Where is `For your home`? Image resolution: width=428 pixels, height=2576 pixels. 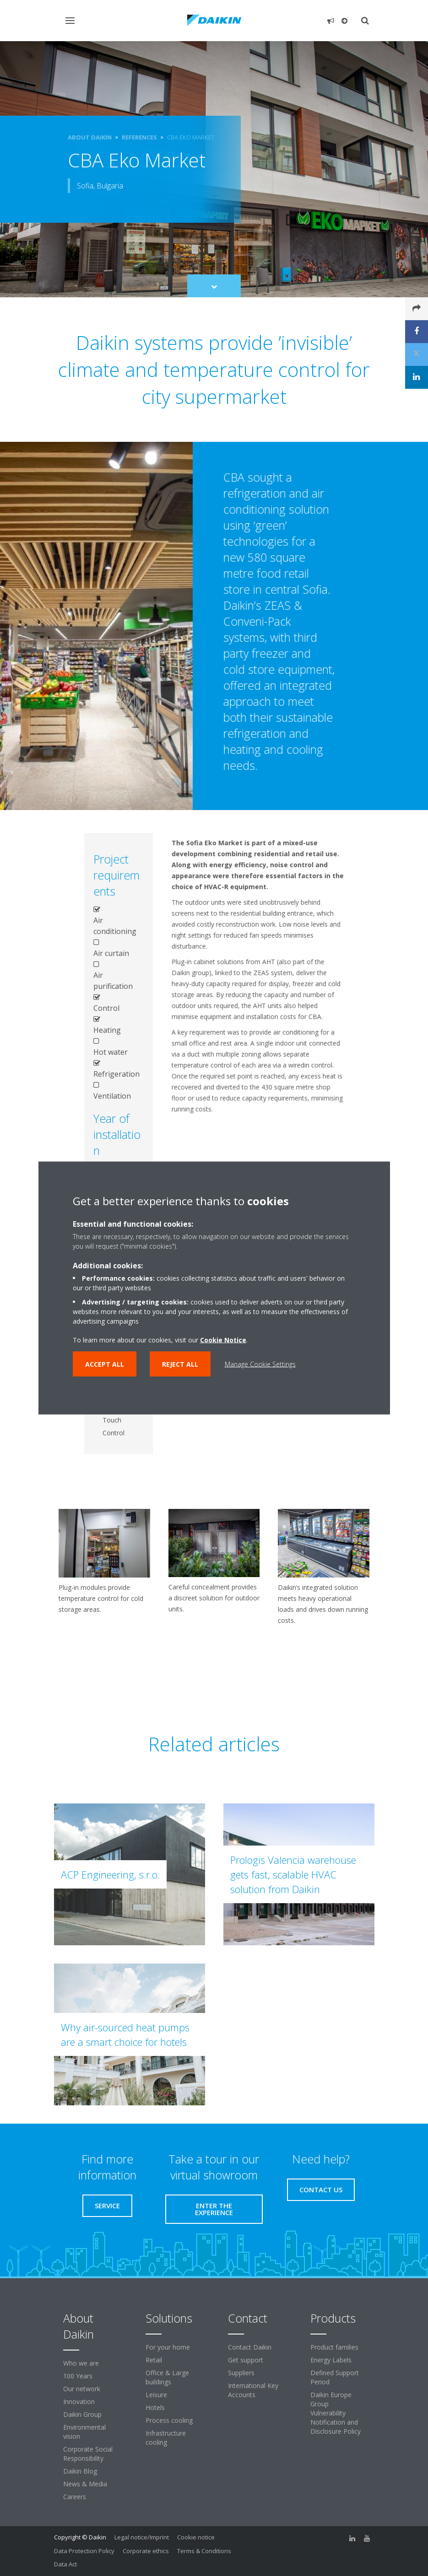 For your home is located at coordinates (168, 2347).